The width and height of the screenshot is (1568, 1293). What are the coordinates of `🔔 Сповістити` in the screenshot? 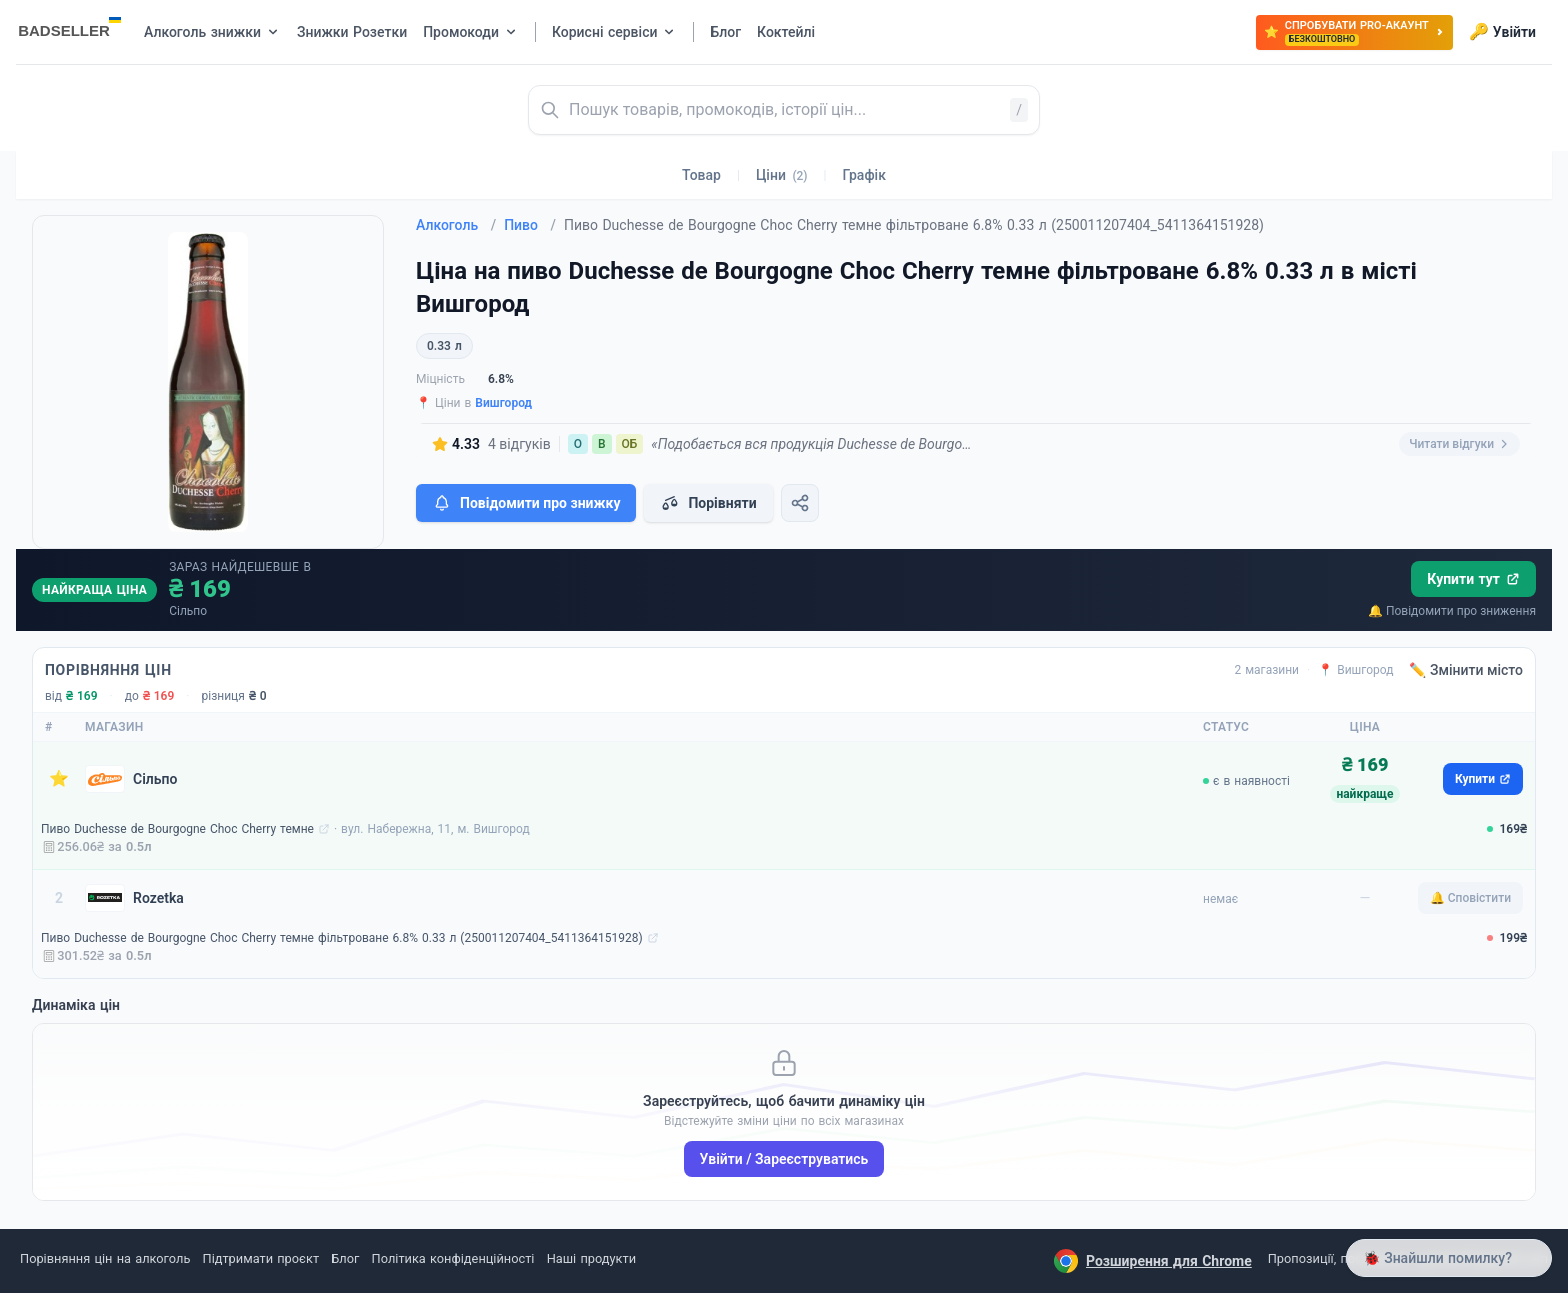 It's located at (1470, 898).